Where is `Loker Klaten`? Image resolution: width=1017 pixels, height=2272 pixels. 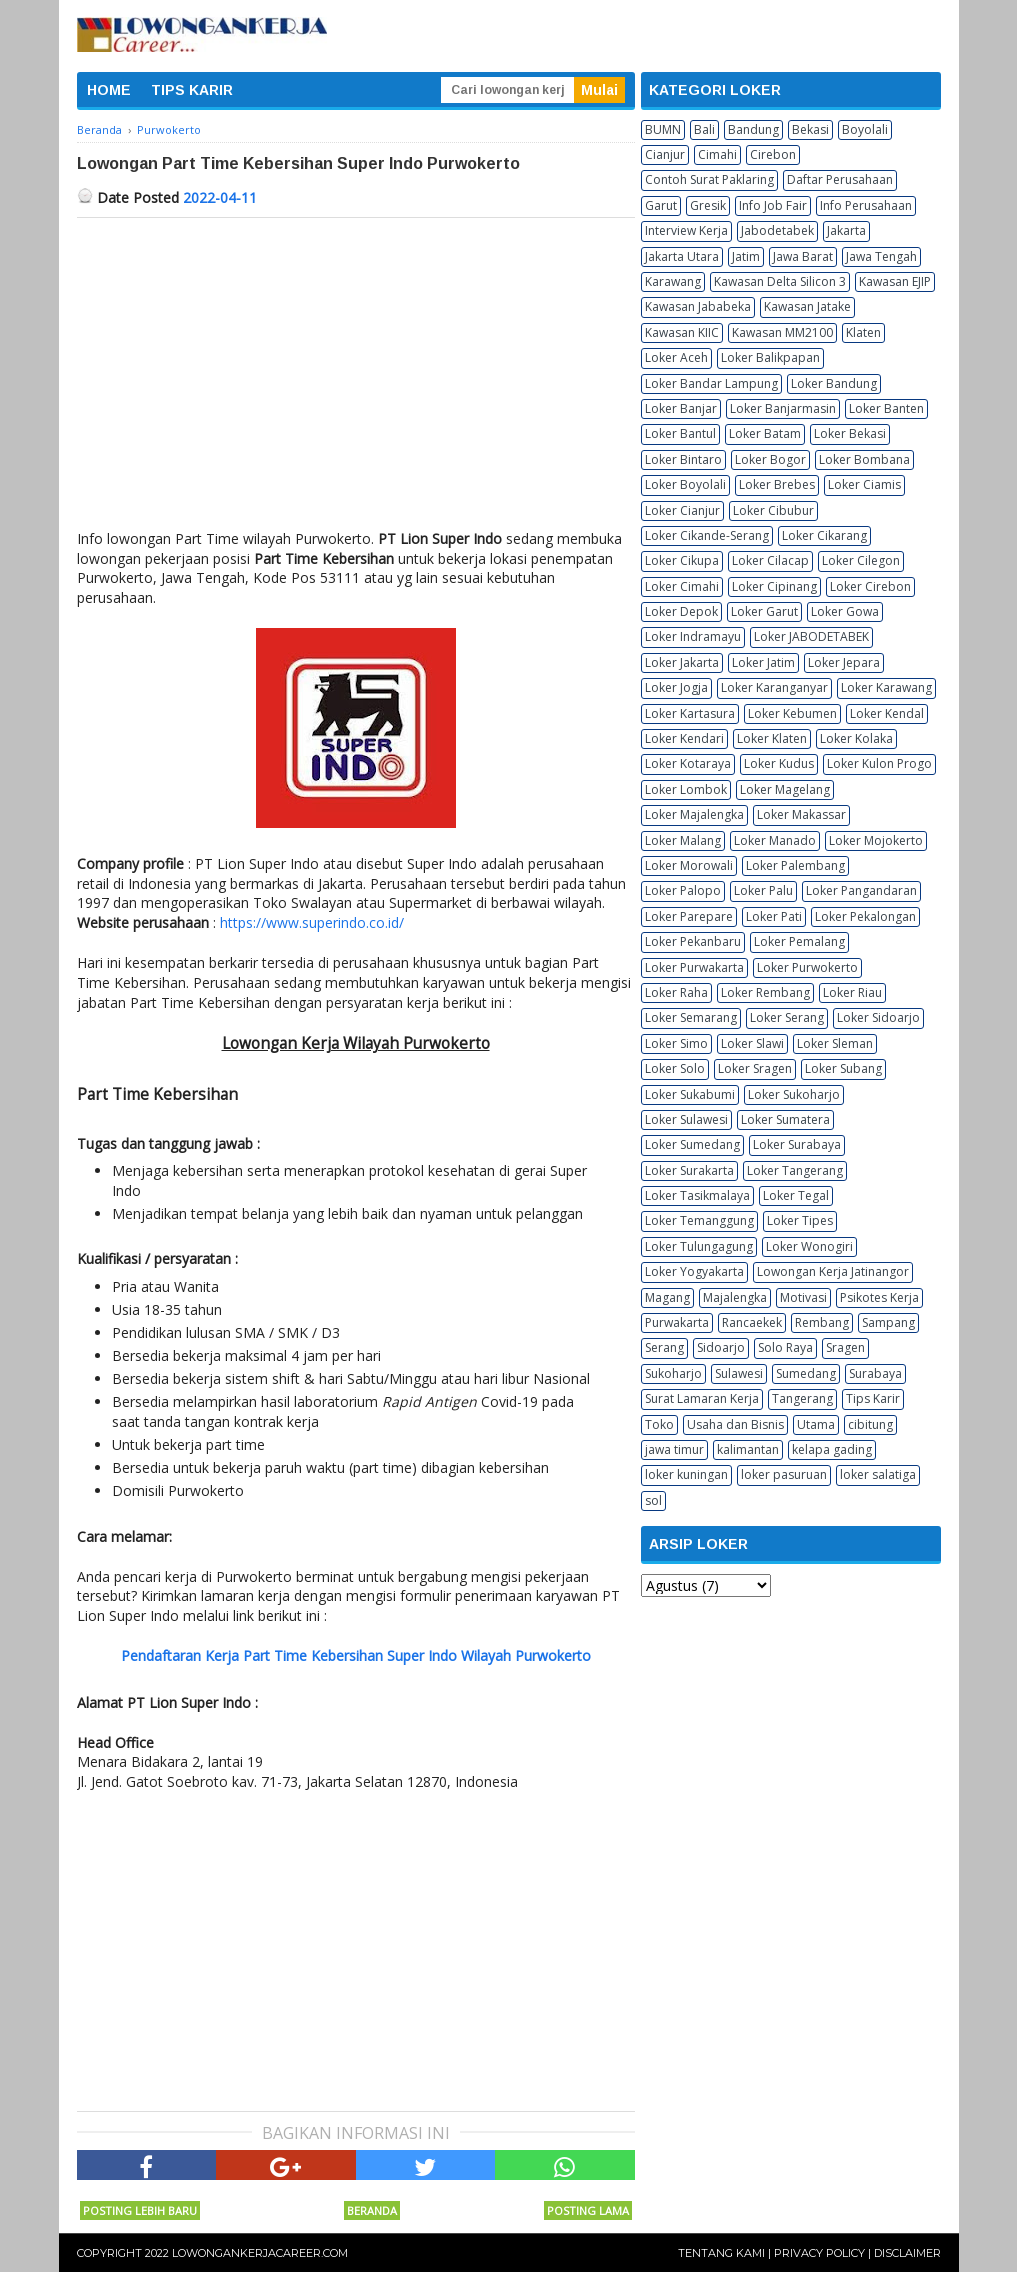 Loker Klaten is located at coordinates (772, 738).